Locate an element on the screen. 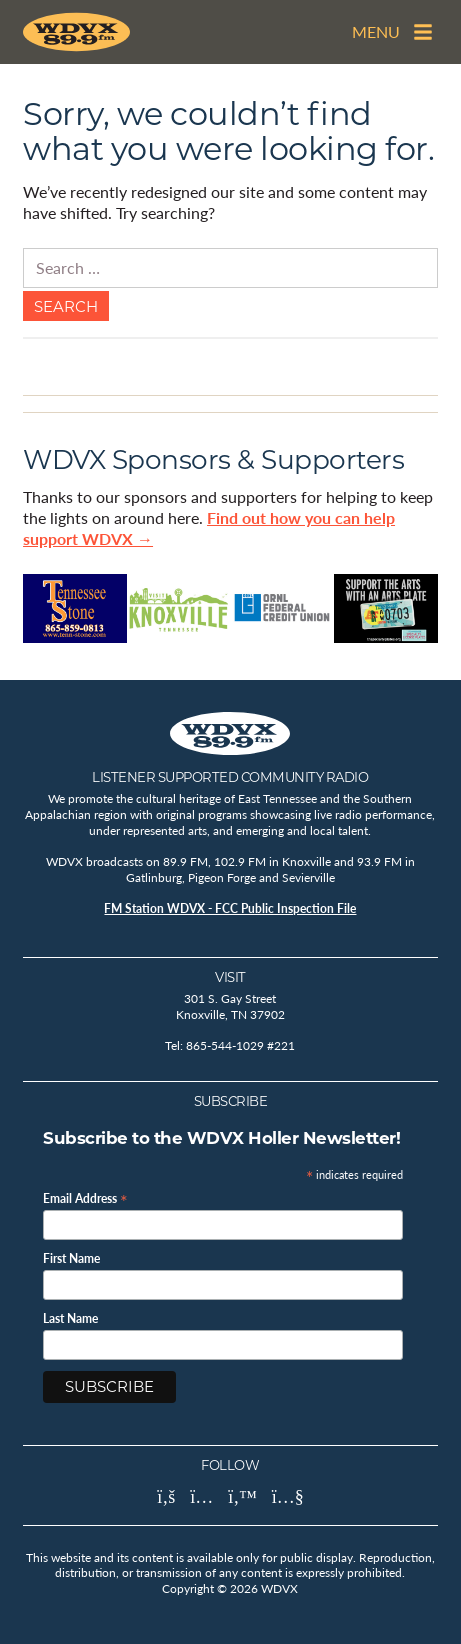 This screenshot has width=461, height=1644. Find out how you can help support WDVX → is located at coordinates (209, 528).